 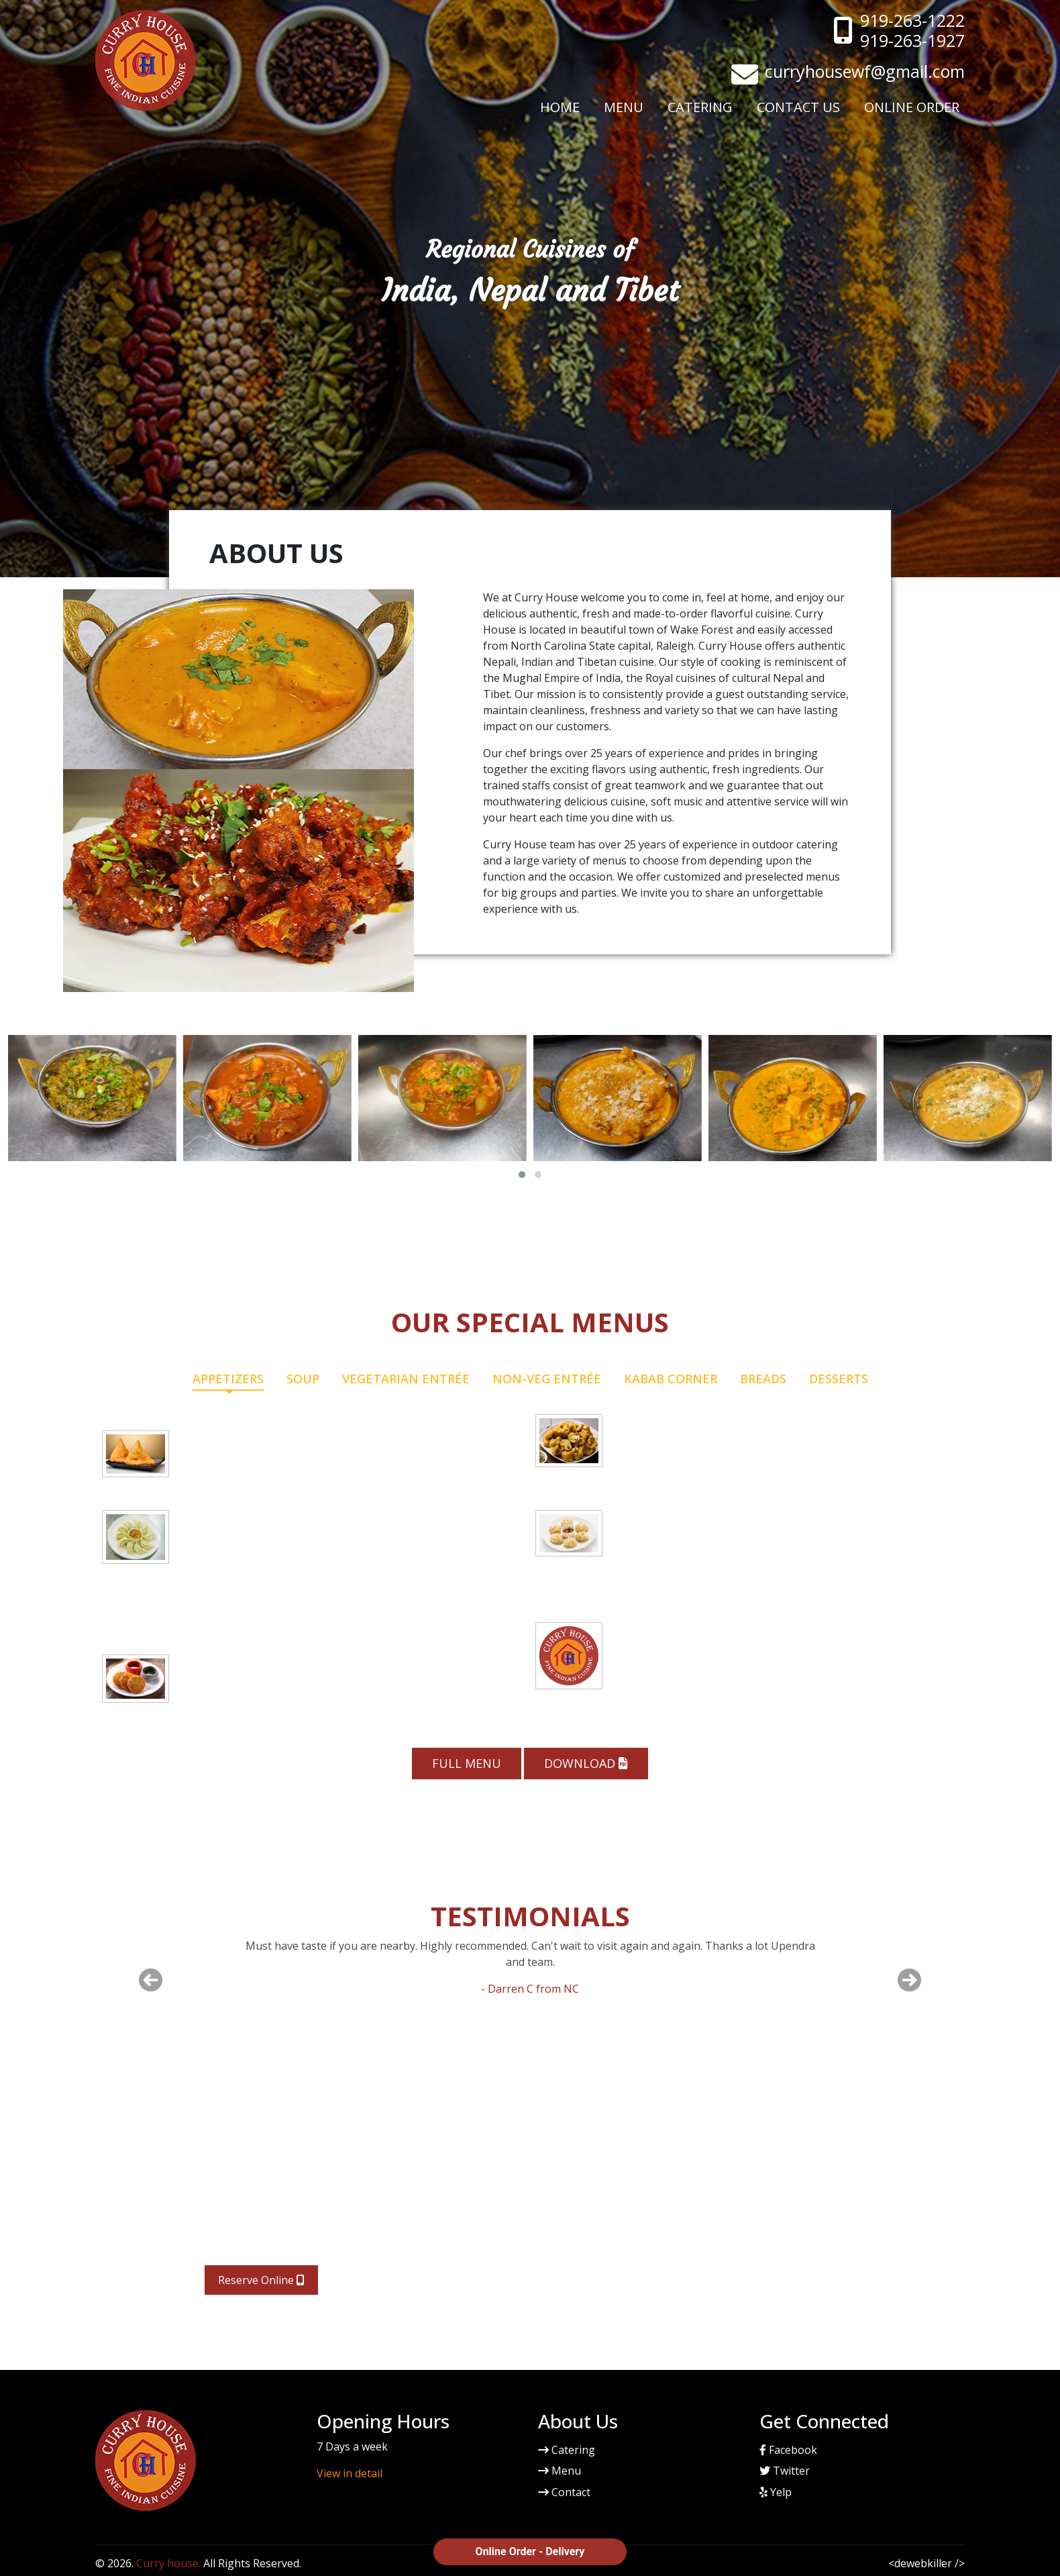 What do you see at coordinates (784, 2470) in the screenshot?
I see `Twitter` at bounding box center [784, 2470].